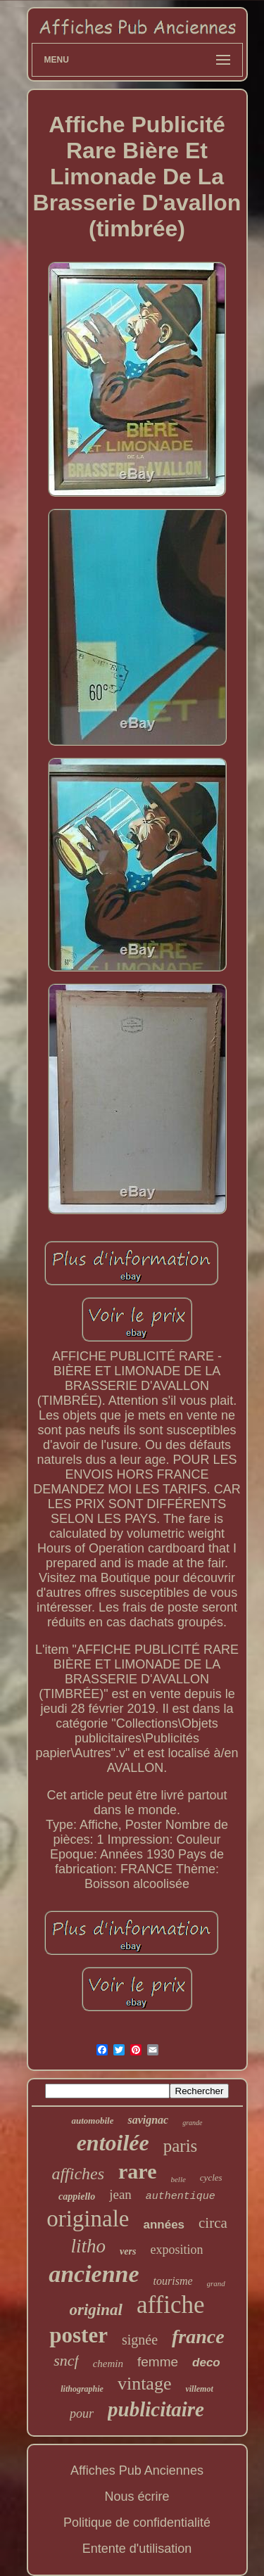 This screenshot has width=264, height=2576. I want to click on grande, so click(192, 2123).